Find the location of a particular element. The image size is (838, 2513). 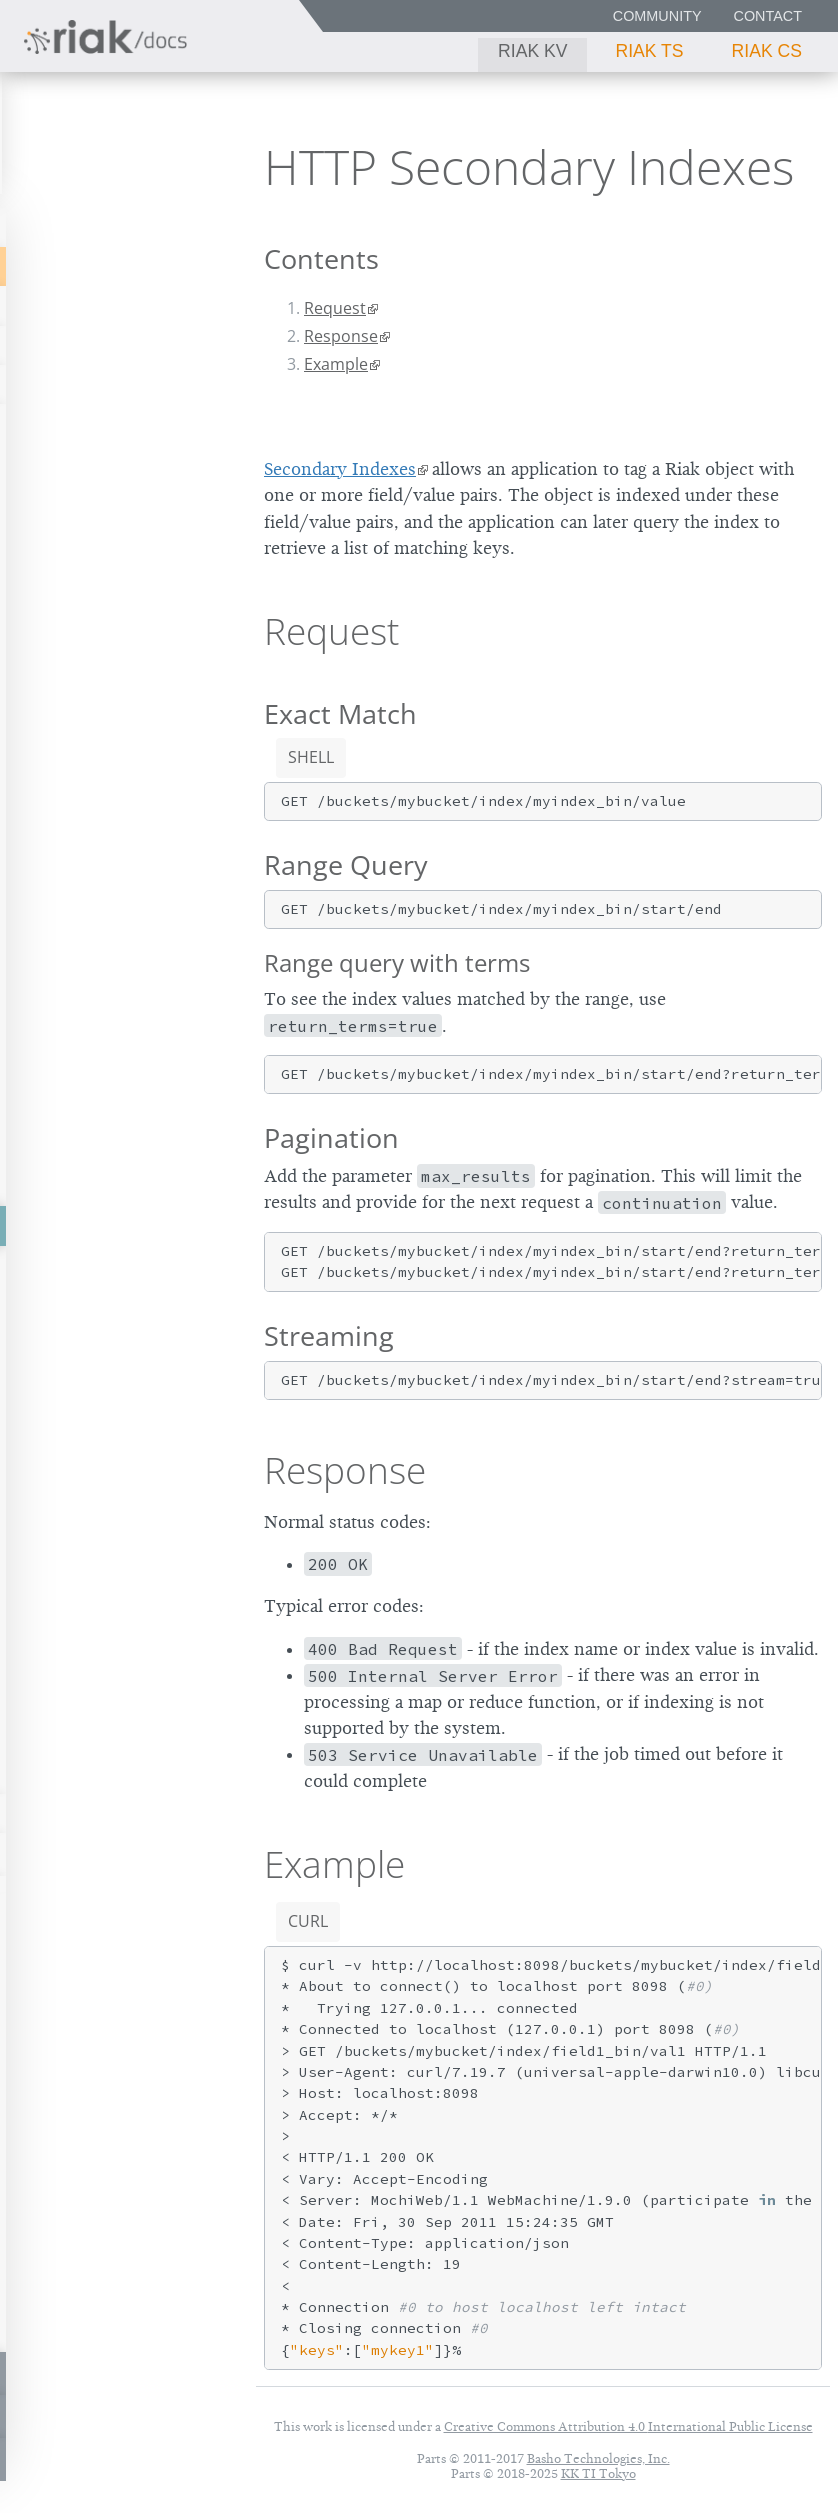

Riak TS is located at coordinates (649, 51).